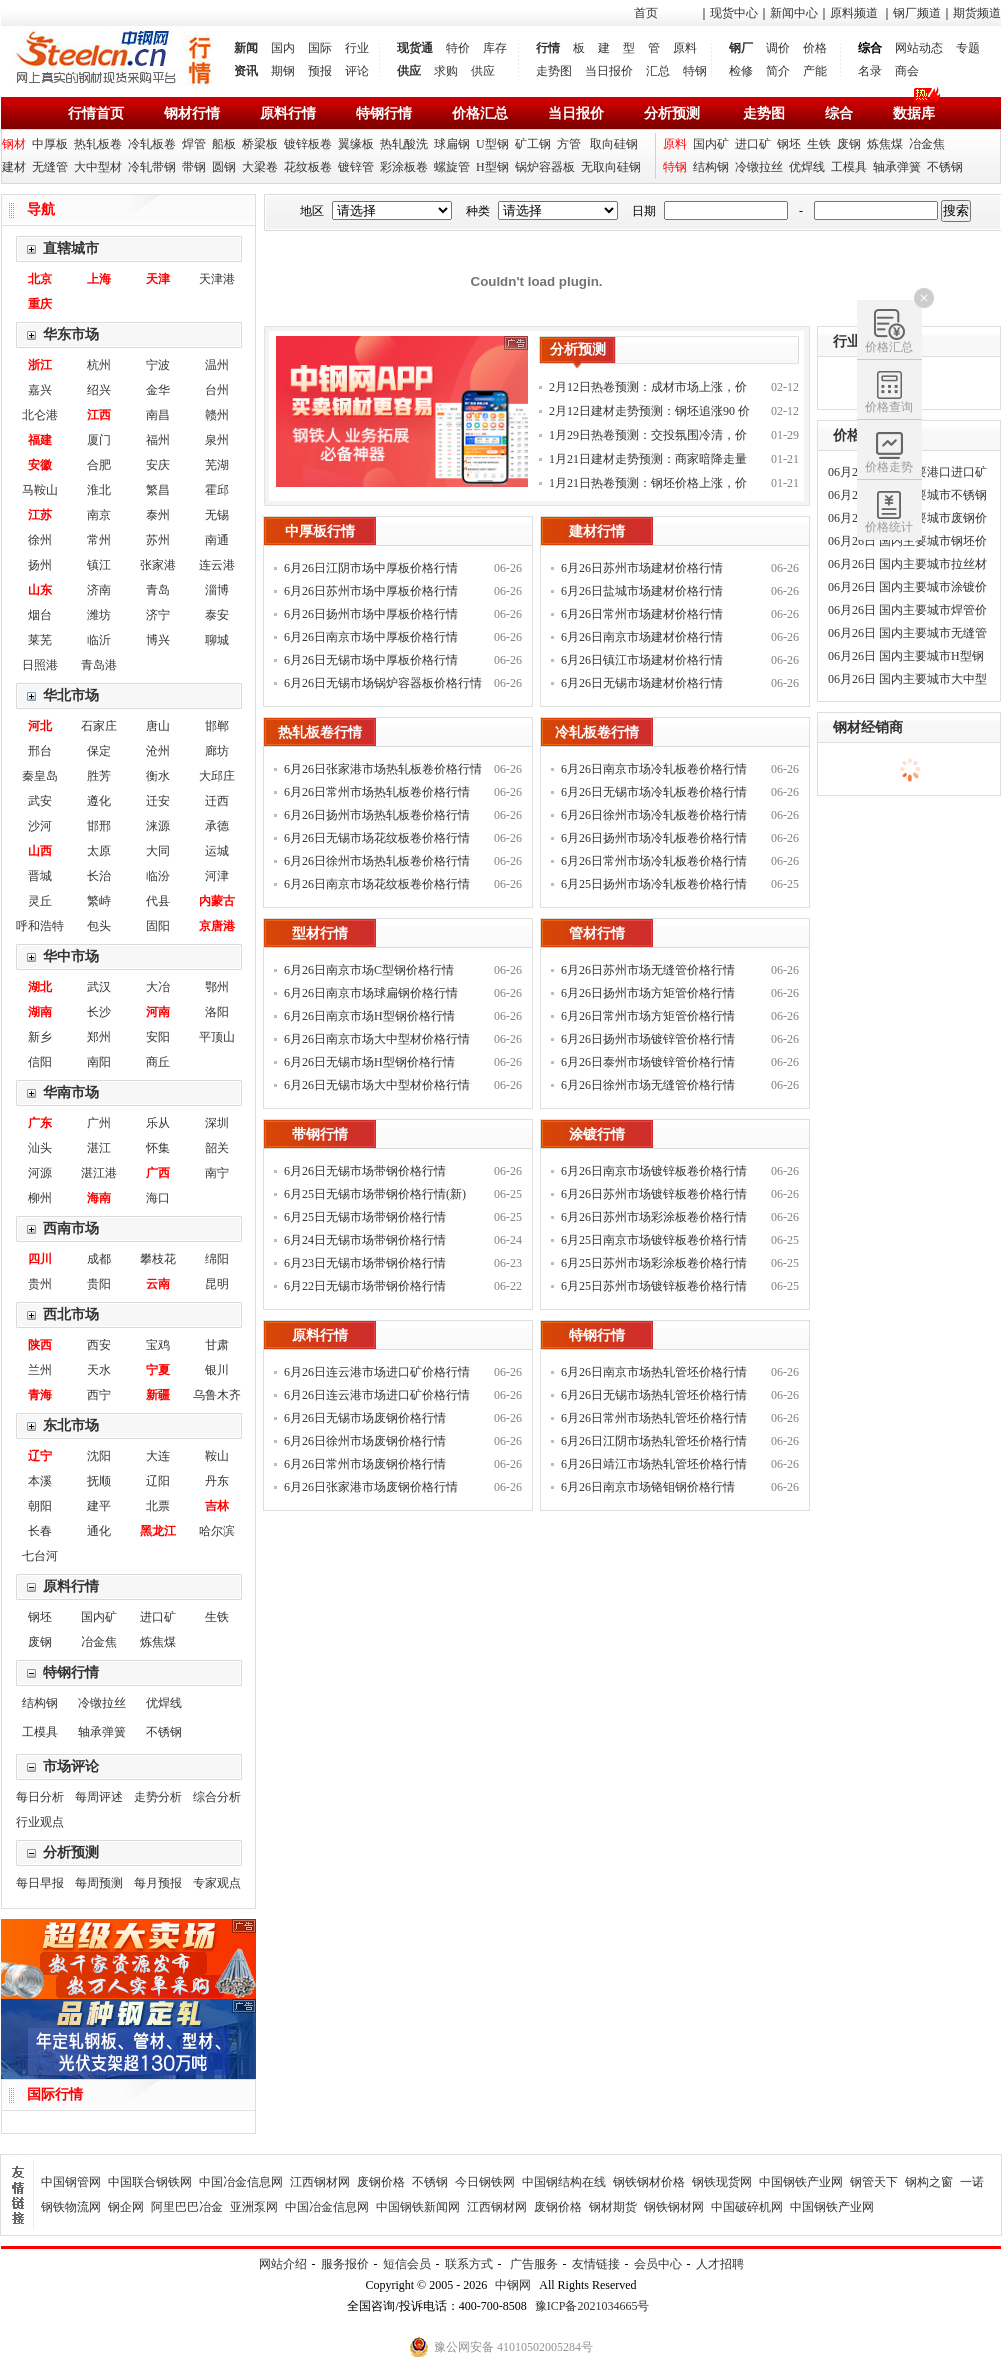 The width and height of the screenshot is (1002, 2377). What do you see at coordinates (40, 776) in the screenshot?
I see `秦皇岛` at bounding box center [40, 776].